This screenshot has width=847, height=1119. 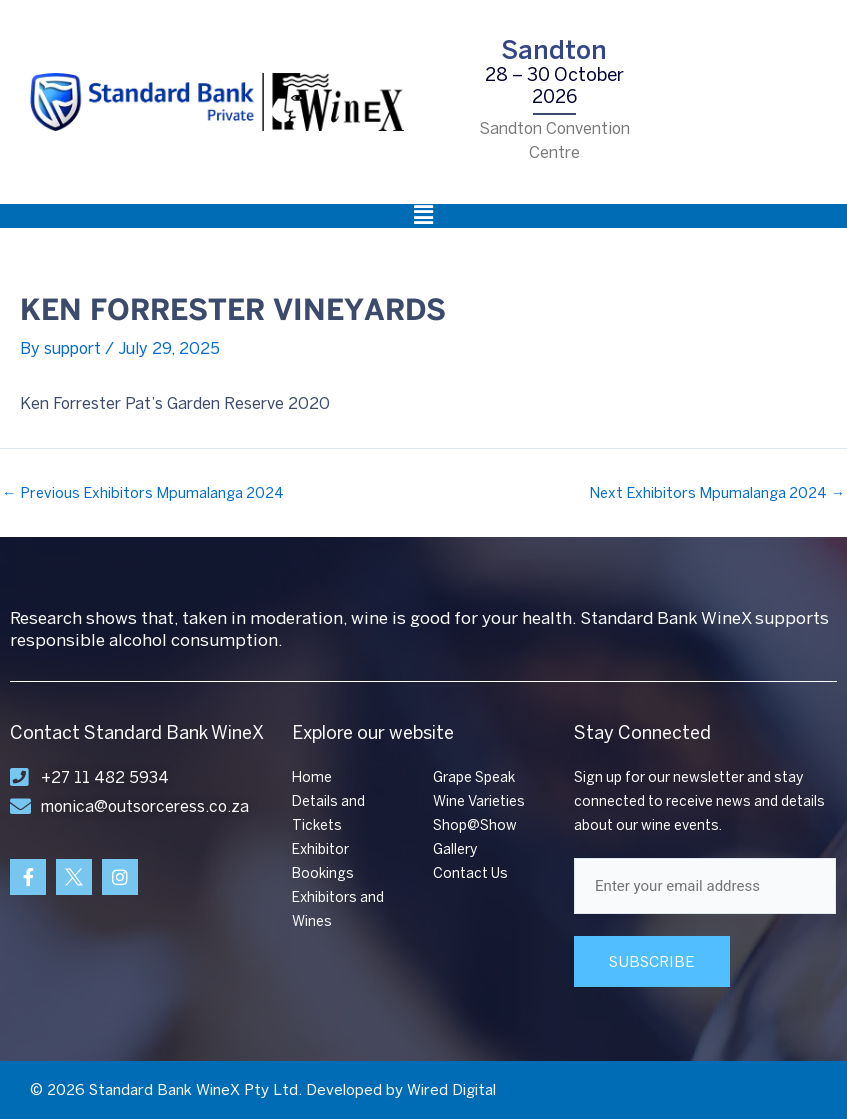 I want to click on Next Exhibitors Mpumalanga 2024, so click(x=717, y=493).